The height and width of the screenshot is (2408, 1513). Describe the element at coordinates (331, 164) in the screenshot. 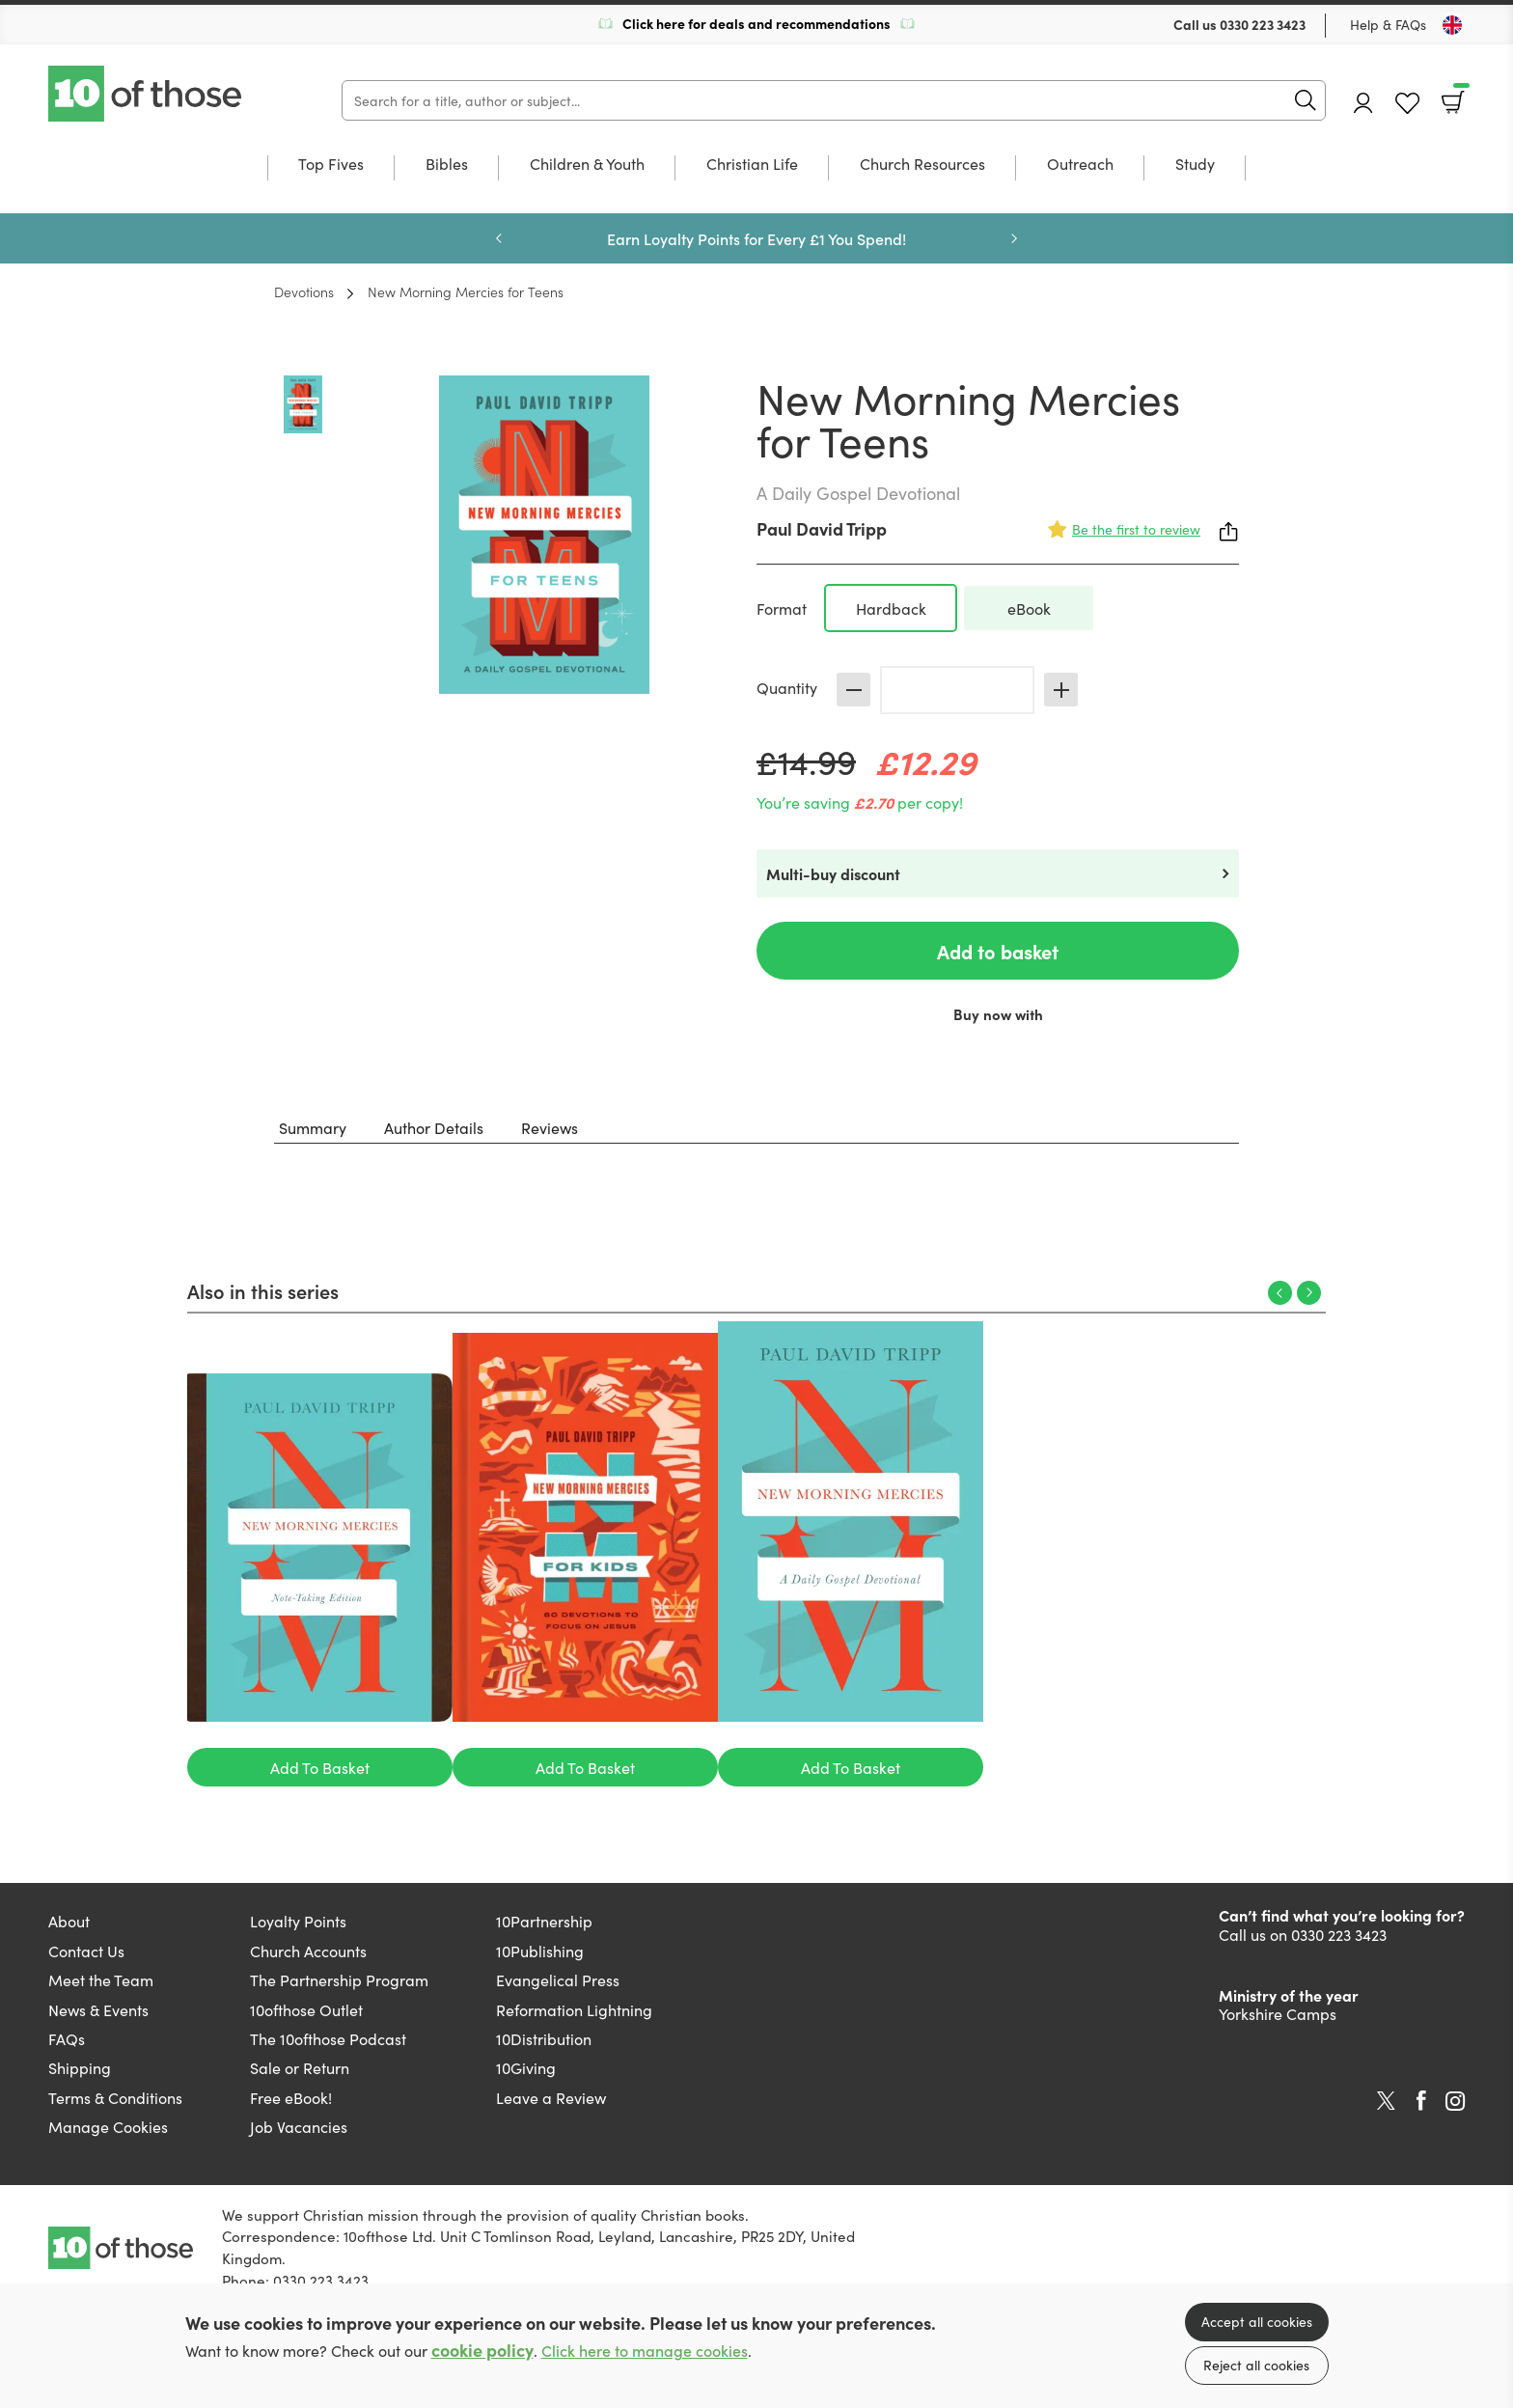

I see `Top Fives` at that location.